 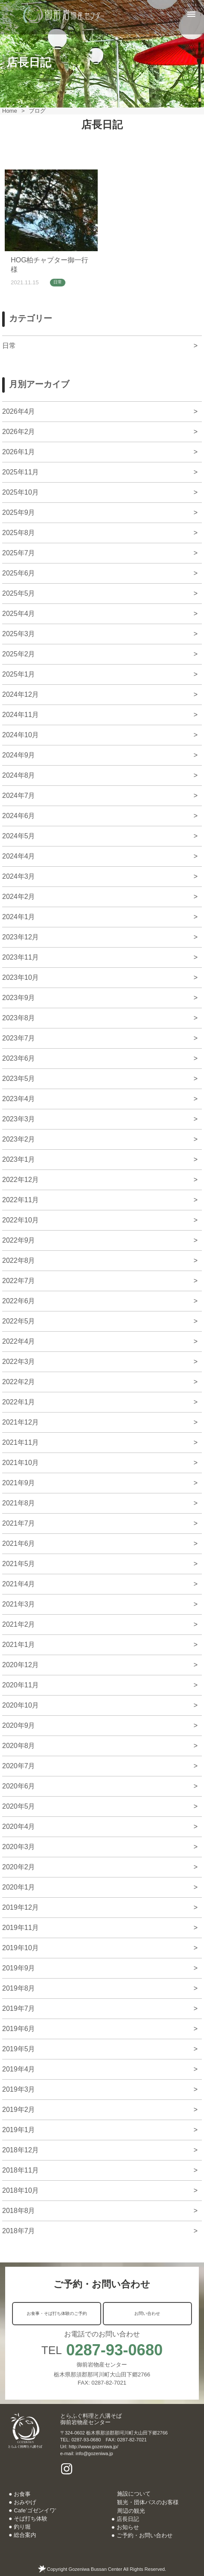 I want to click on 観光・団体バスのお客様, so click(x=148, y=2502).